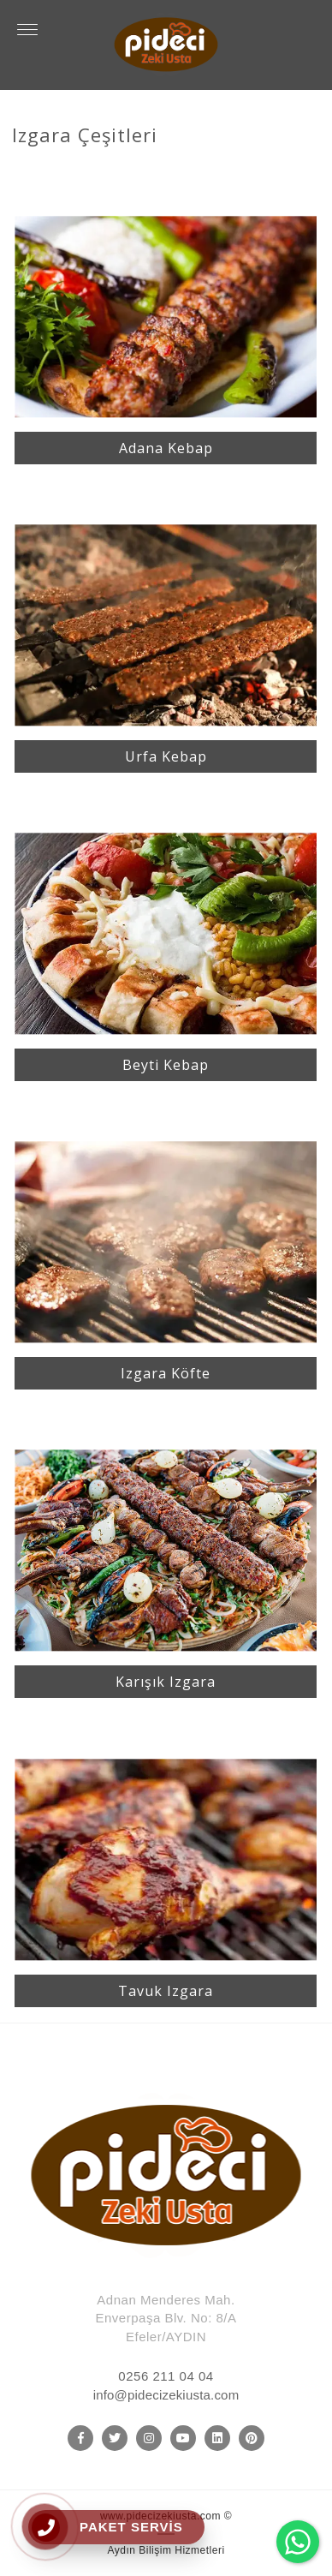 The image size is (332, 2576). What do you see at coordinates (165, 2550) in the screenshot?
I see `Aydın Bilişim Hizmetleri` at bounding box center [165, 2550].